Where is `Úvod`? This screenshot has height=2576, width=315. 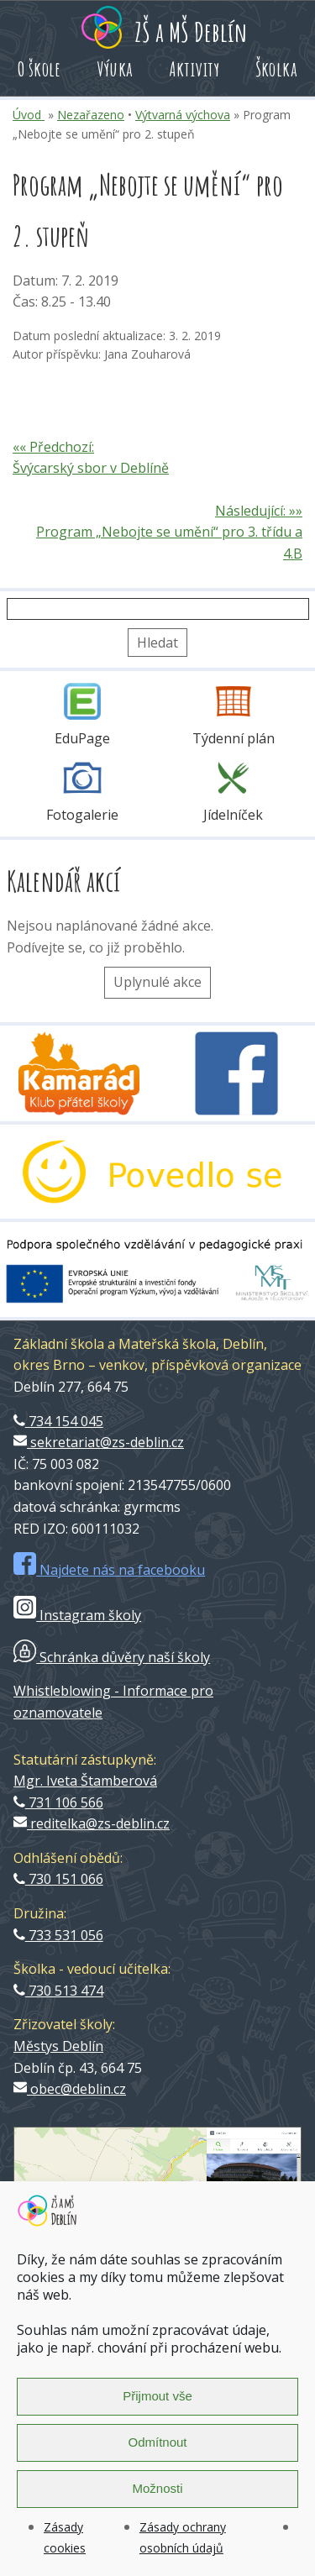
Úvod is located at coordinates (29, 115).